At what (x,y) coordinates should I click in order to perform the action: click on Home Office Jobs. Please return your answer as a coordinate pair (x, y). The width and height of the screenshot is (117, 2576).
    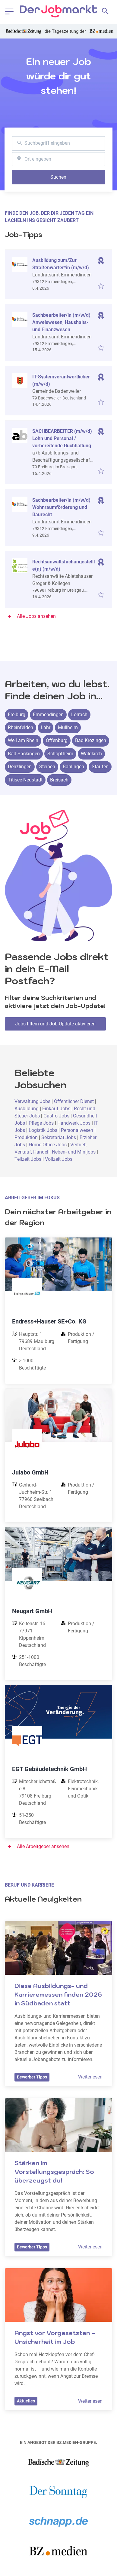
    Looking at the image, I should click on (48, 1145).